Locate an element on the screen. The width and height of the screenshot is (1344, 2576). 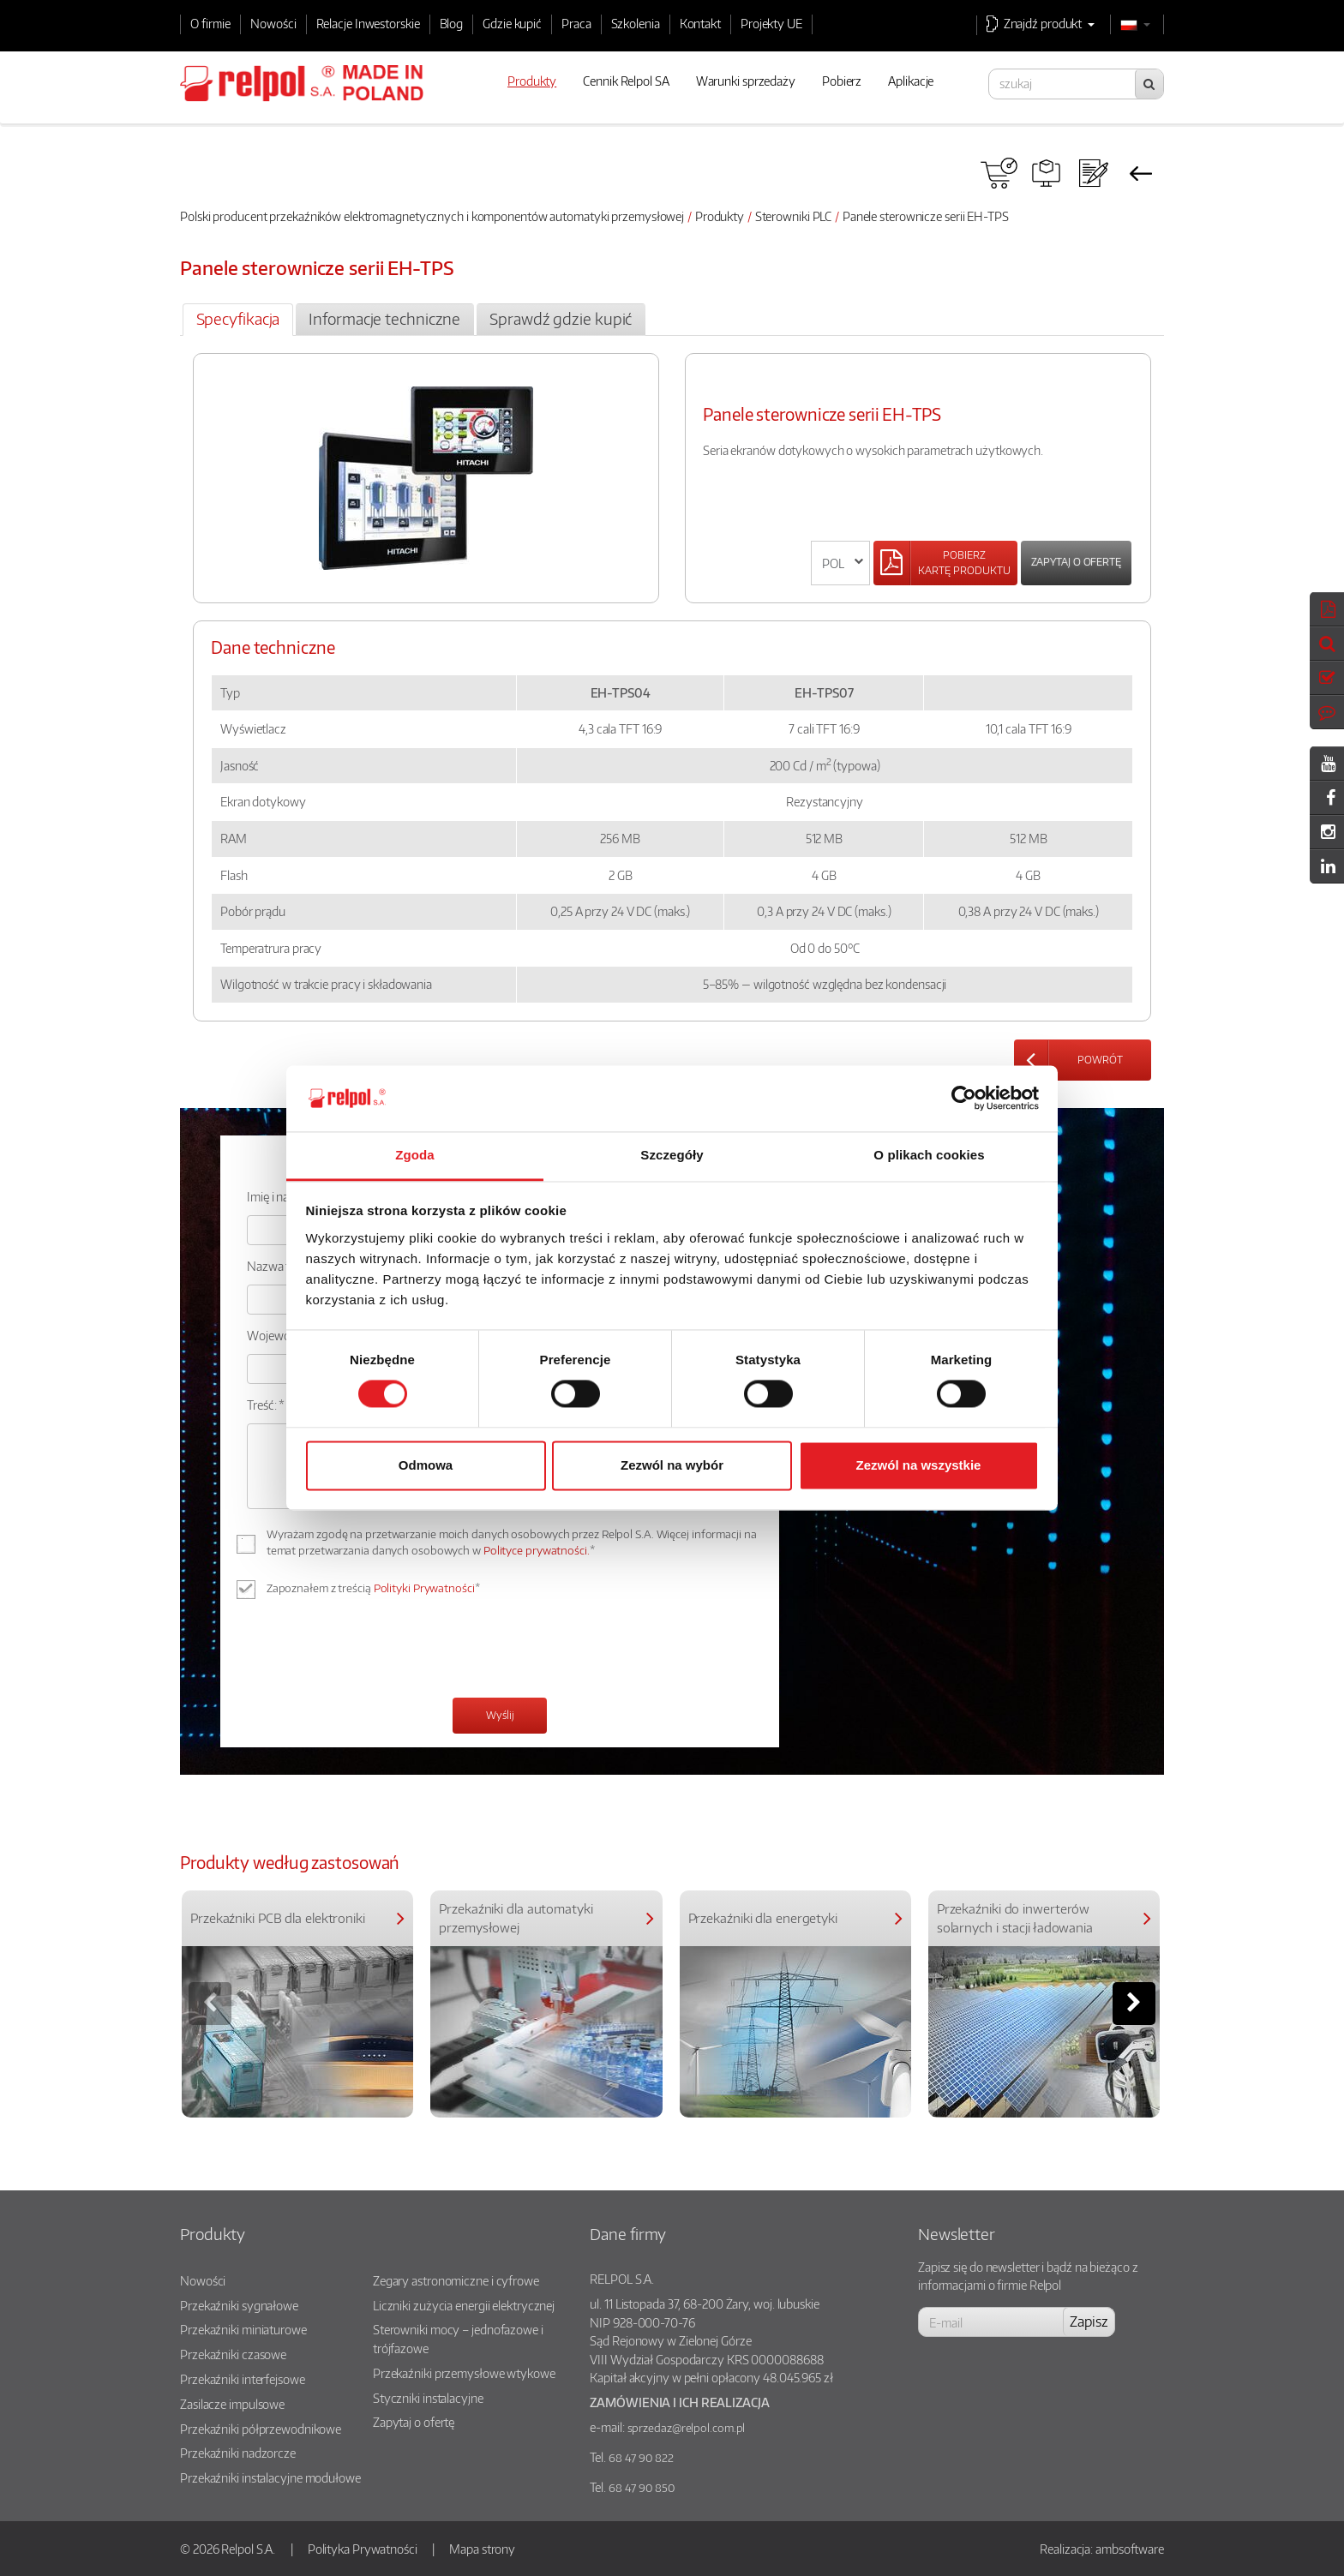
68 47 90 822 is located at coordinates (641, 2458).